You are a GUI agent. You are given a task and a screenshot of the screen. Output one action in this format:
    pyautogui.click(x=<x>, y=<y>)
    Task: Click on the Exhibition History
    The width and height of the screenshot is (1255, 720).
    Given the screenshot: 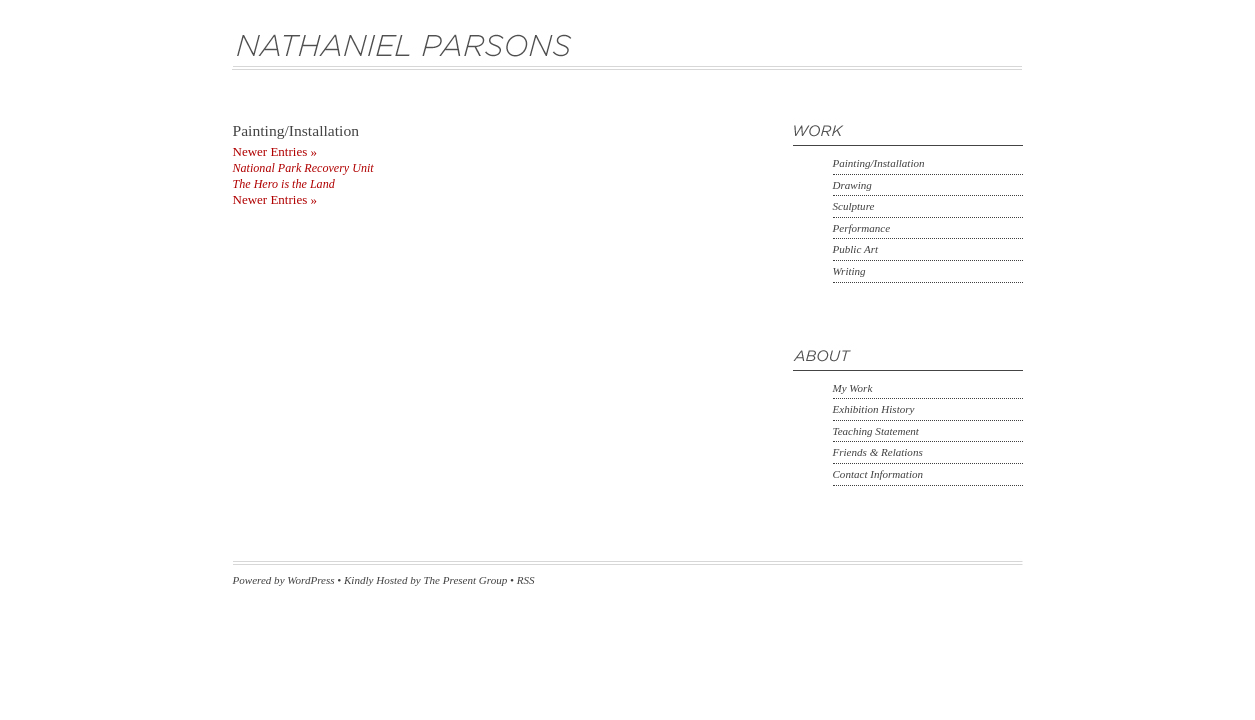 What is the action you would take?
    pyautogui.click(x=874, y=409)
    